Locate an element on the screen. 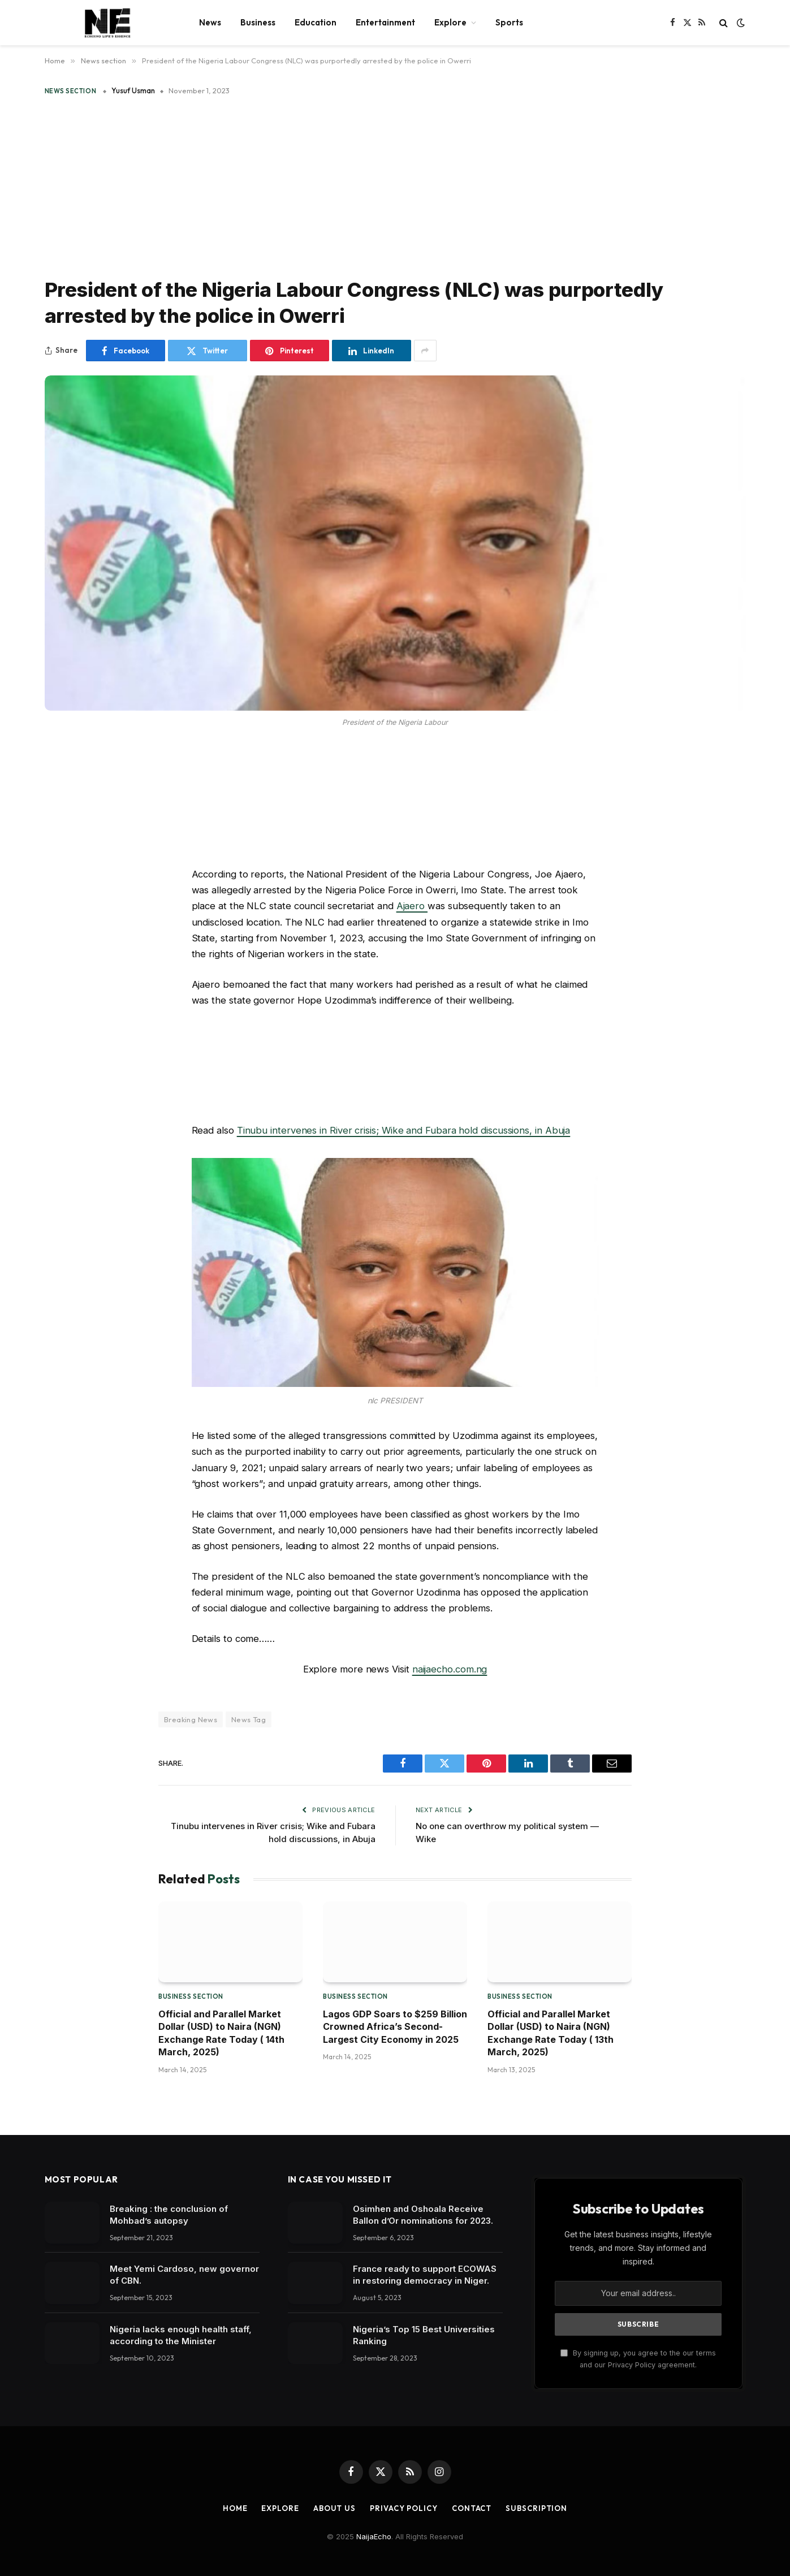 The width and height of the screenshot is (790, 2576). Sports is located at coordinates (509, 22).